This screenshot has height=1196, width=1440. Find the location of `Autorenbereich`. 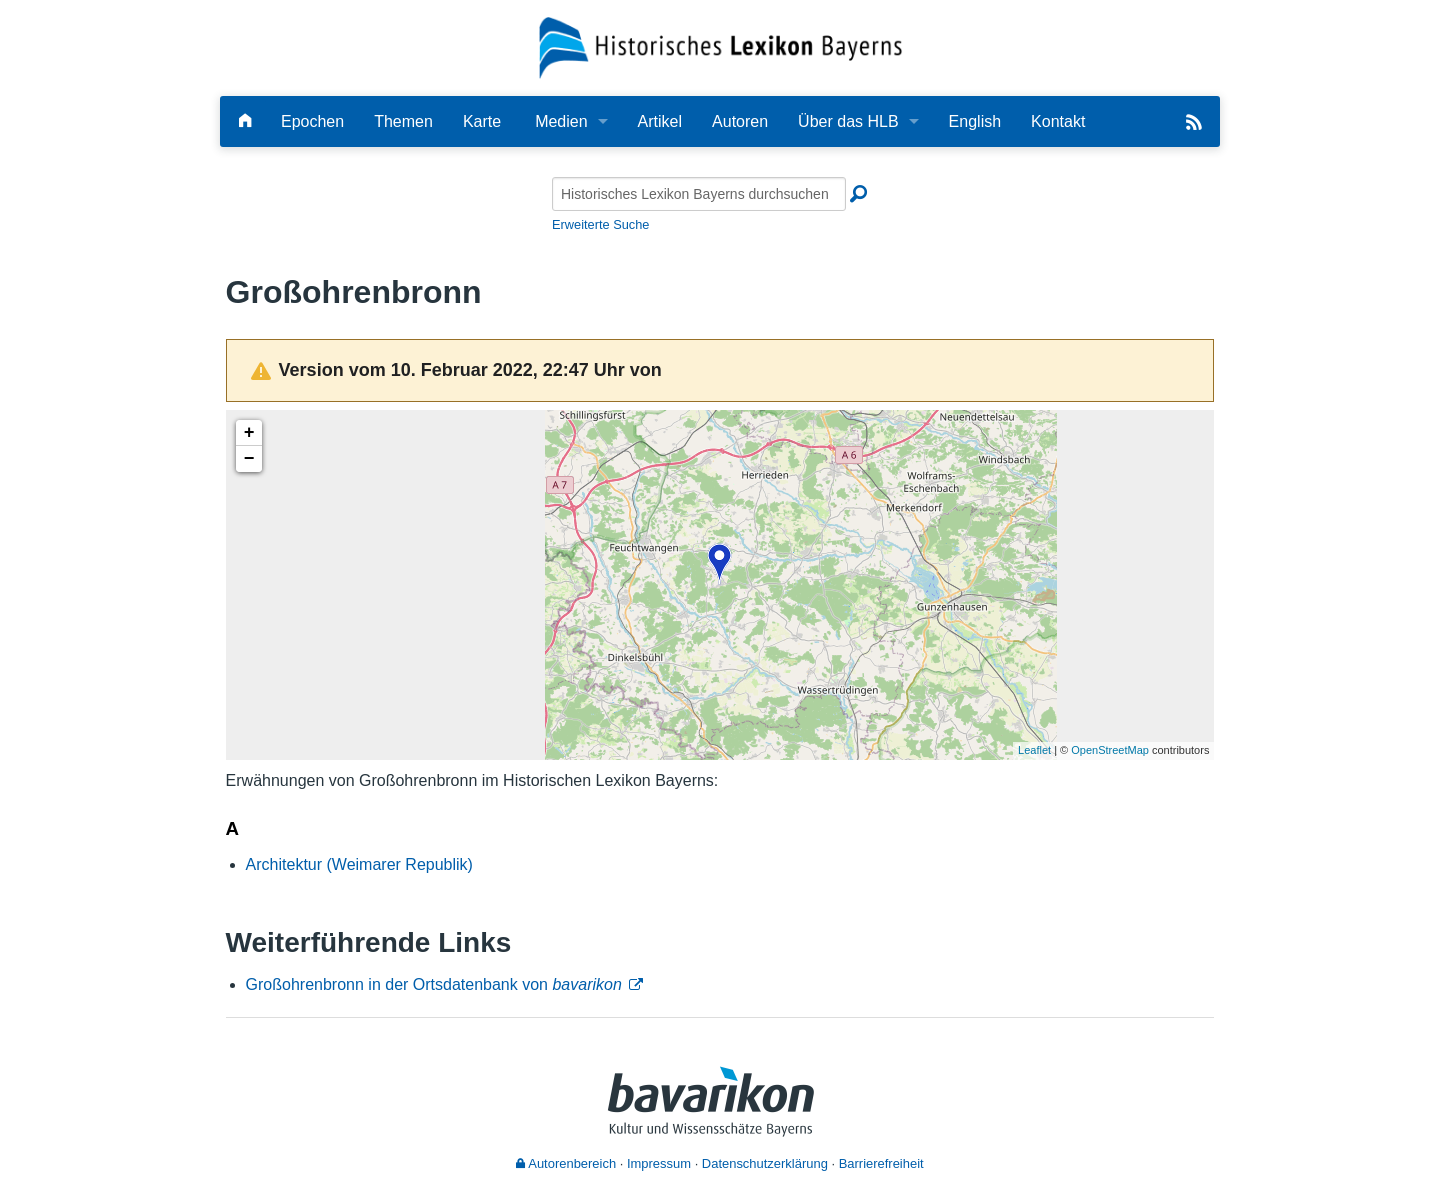

Autorenbereich is located at coordinates (566, 1163).